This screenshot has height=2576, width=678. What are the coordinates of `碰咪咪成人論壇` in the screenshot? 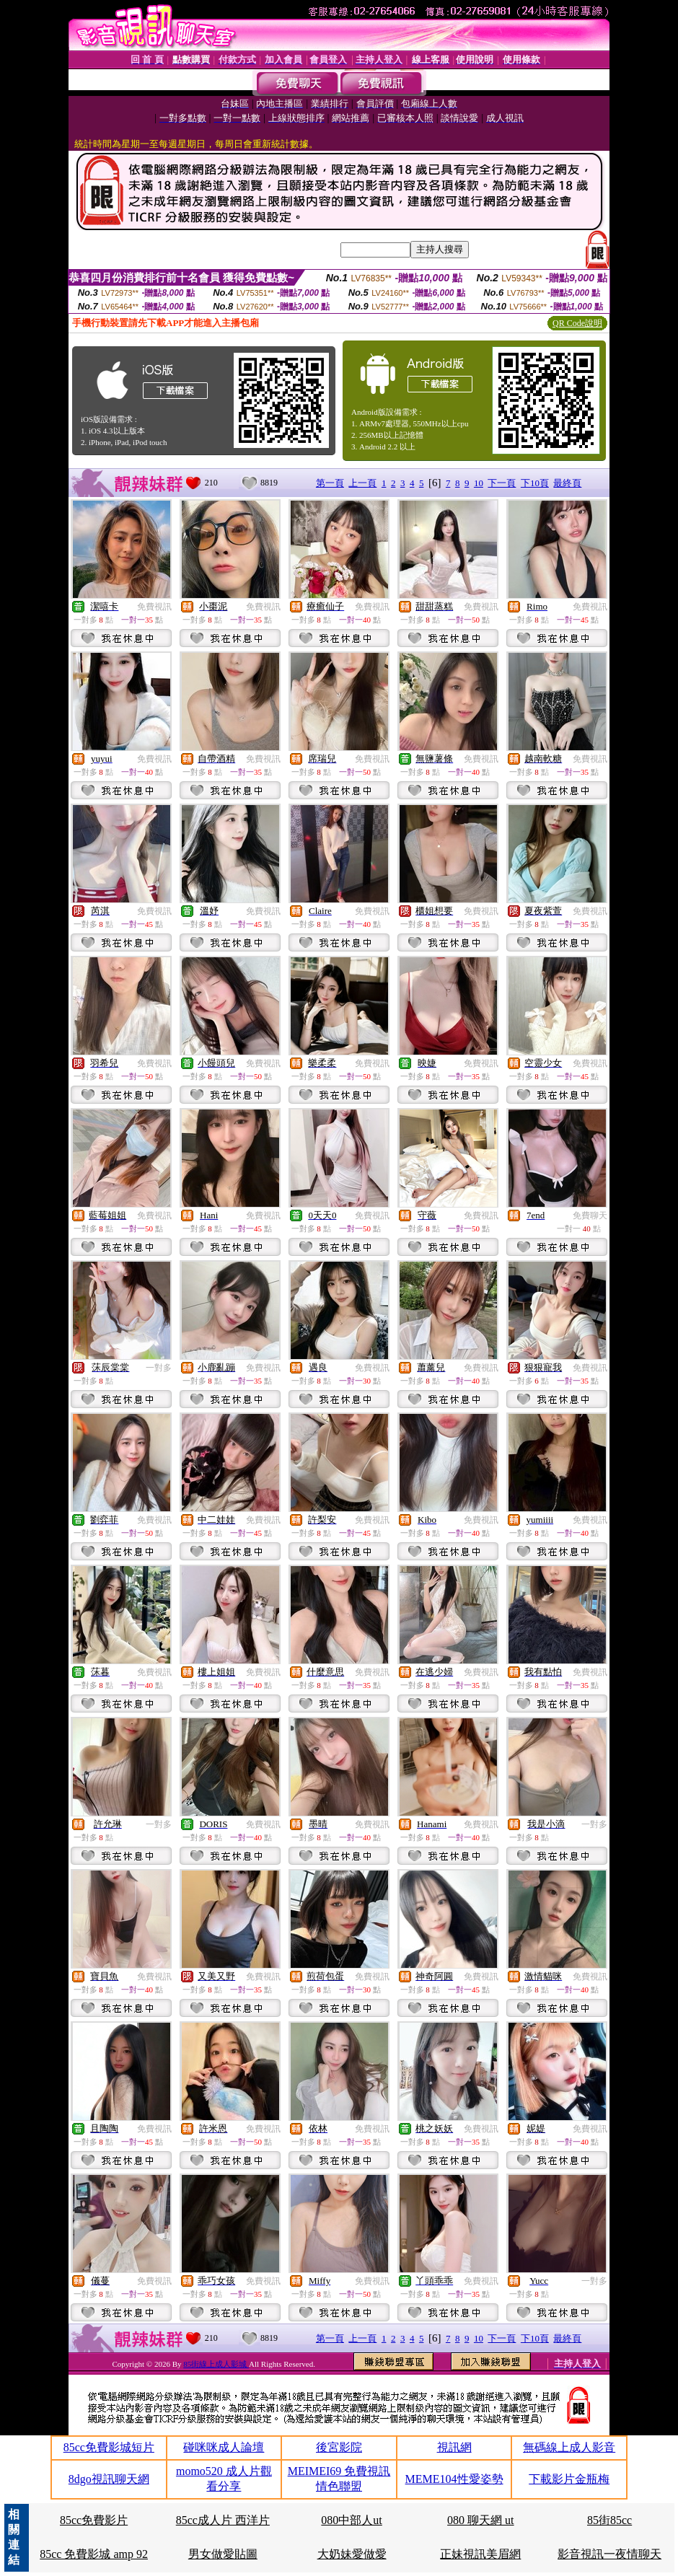 It's located at (223, 2447).